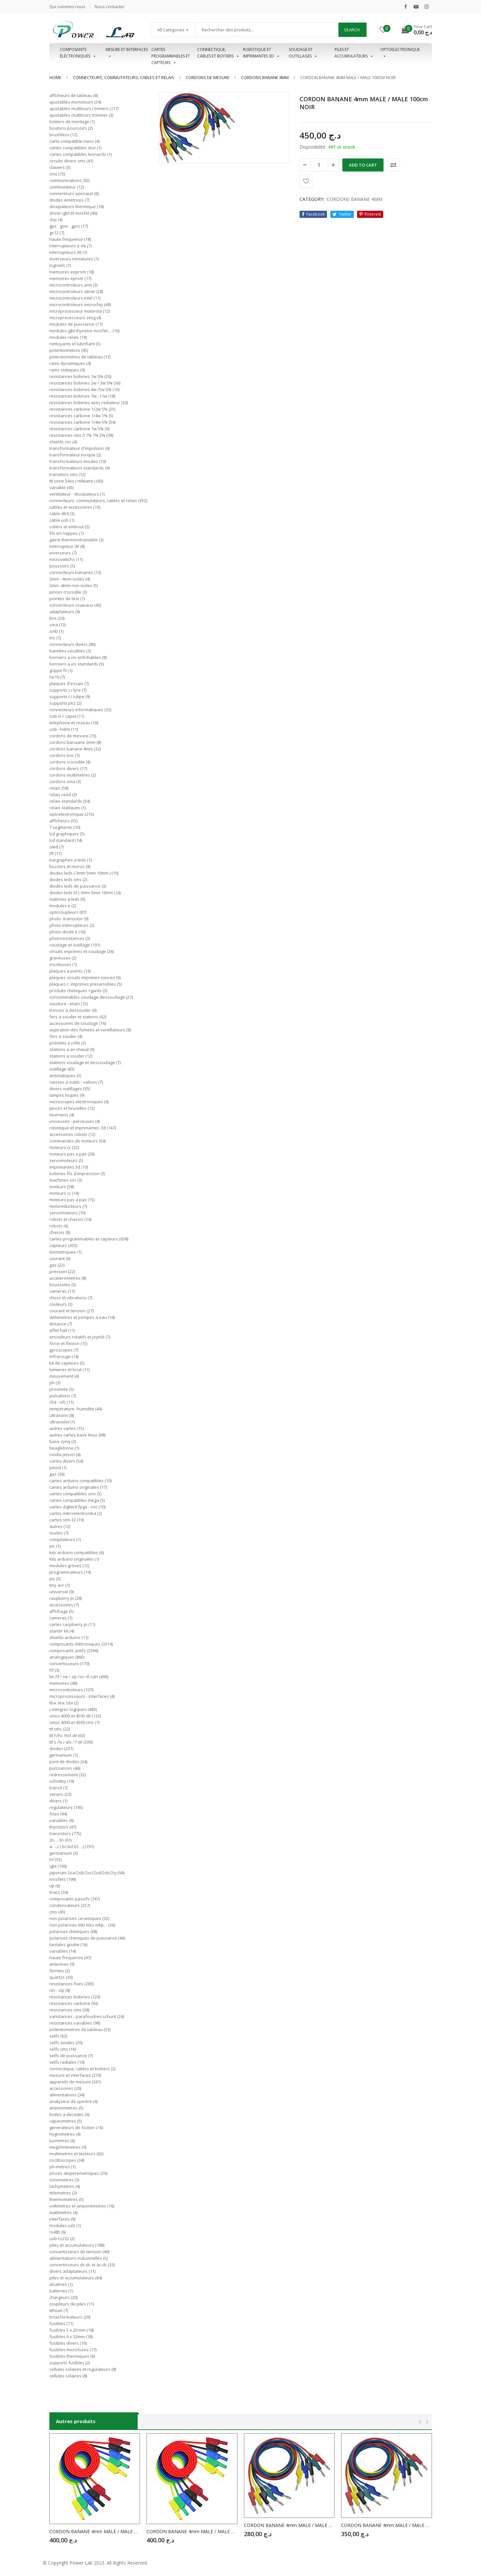 This screenshot has width=481, height=2576. I want to click on CORDON BANANE 4mm MALE / MALE 25cm NOIR, so click(289, 2525).